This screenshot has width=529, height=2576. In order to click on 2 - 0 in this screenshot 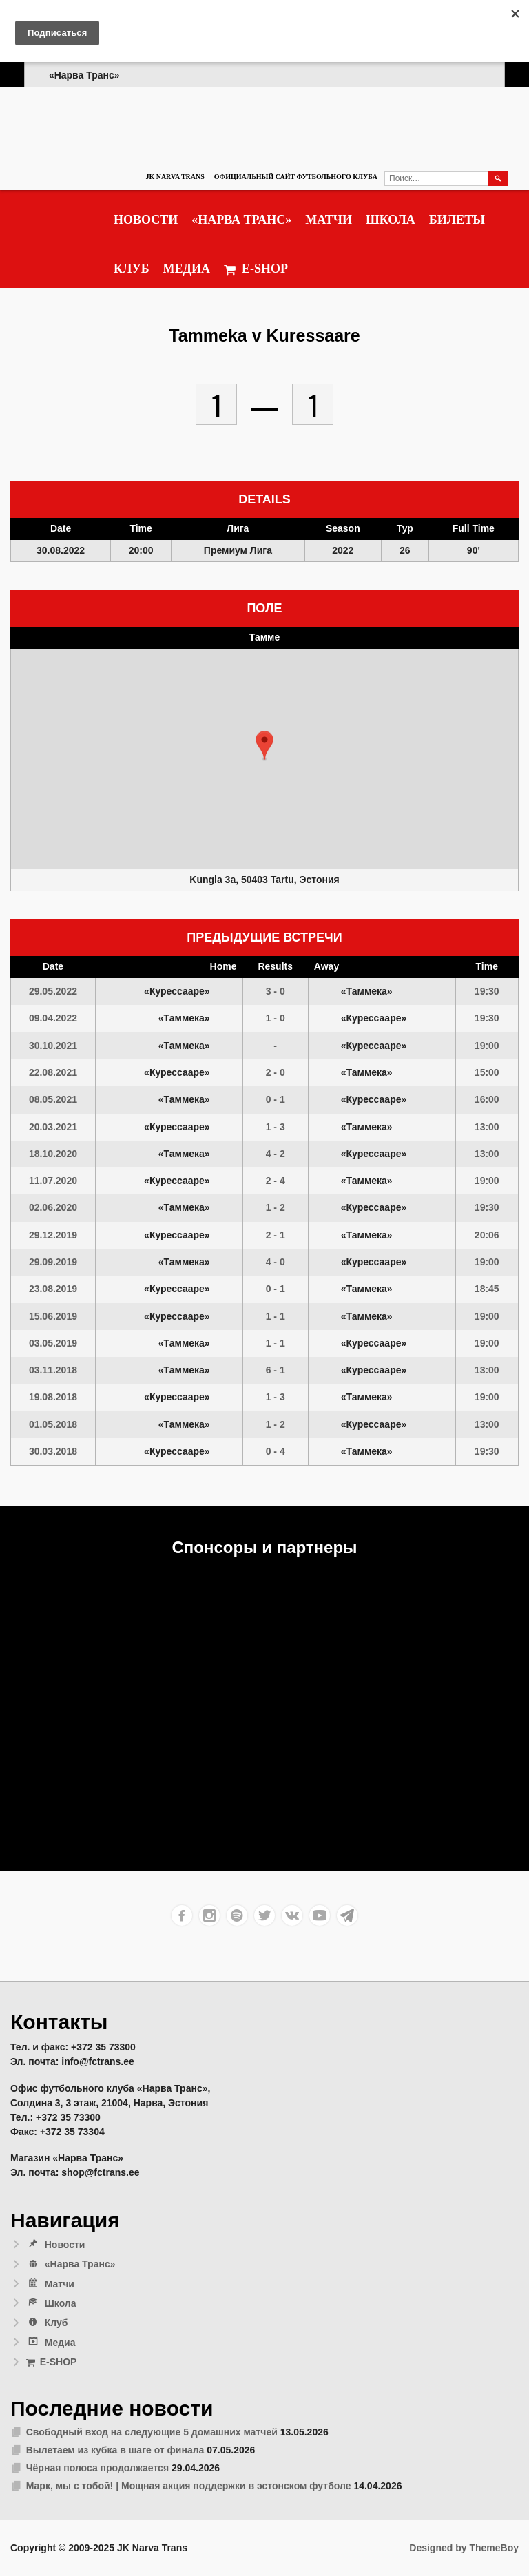, I will do `click(275, 1072)`.